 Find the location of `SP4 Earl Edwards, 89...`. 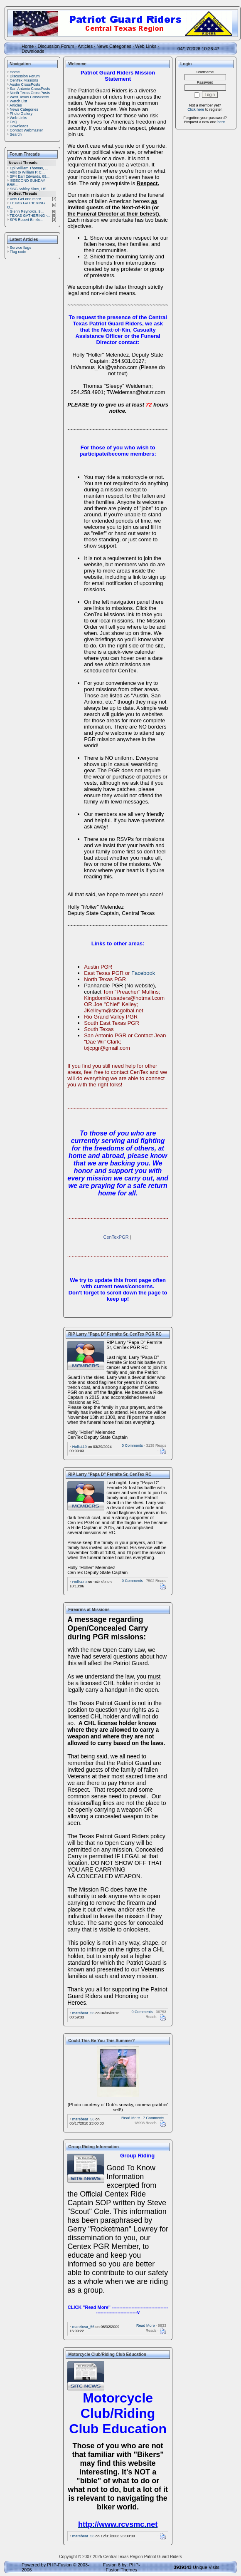

SP4 Earl Edwards, 89... is located at coordinates (30, 176).